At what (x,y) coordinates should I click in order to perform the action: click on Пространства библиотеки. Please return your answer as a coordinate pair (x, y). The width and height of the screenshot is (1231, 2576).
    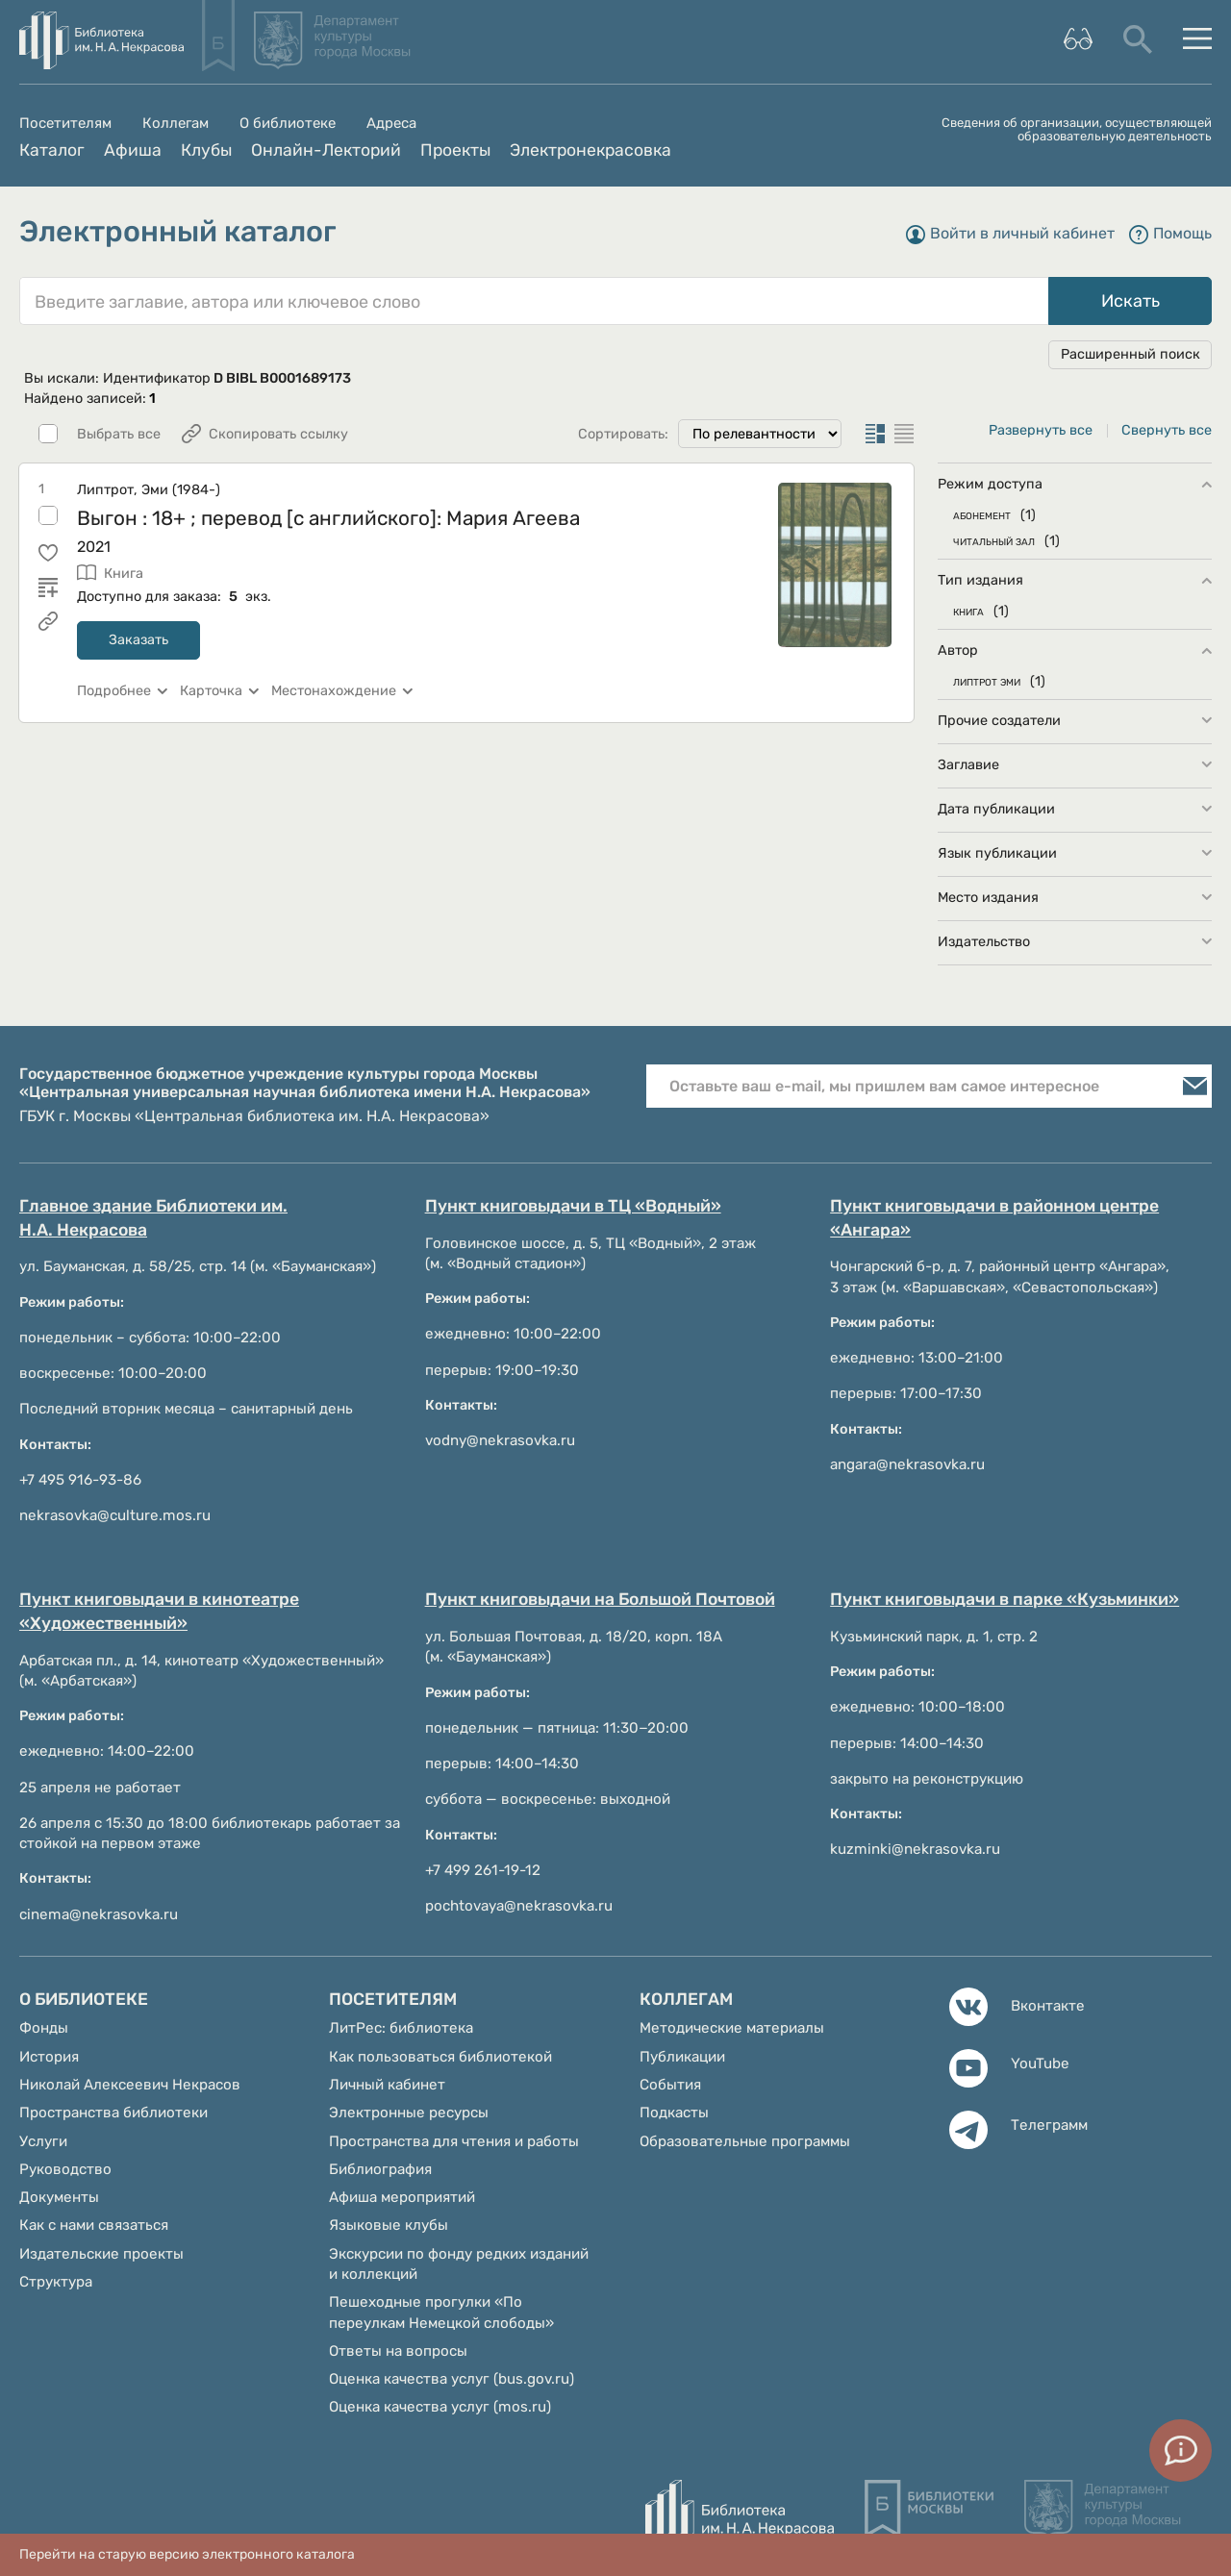
    Looking at the image, I should click on (113, 2112).